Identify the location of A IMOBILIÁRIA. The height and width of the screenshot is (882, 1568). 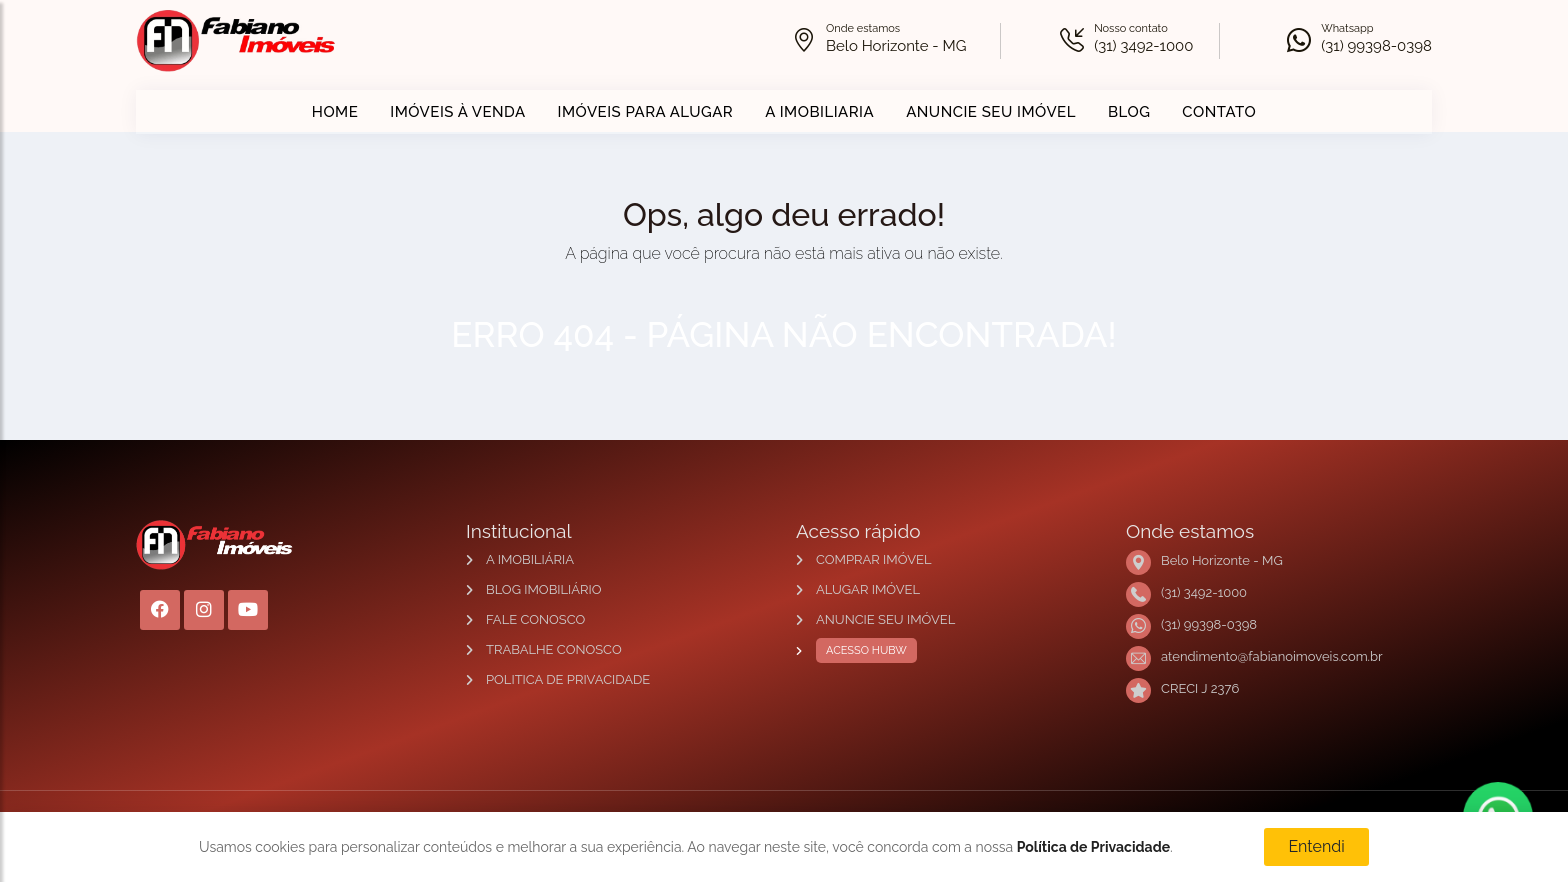
(530, 559).